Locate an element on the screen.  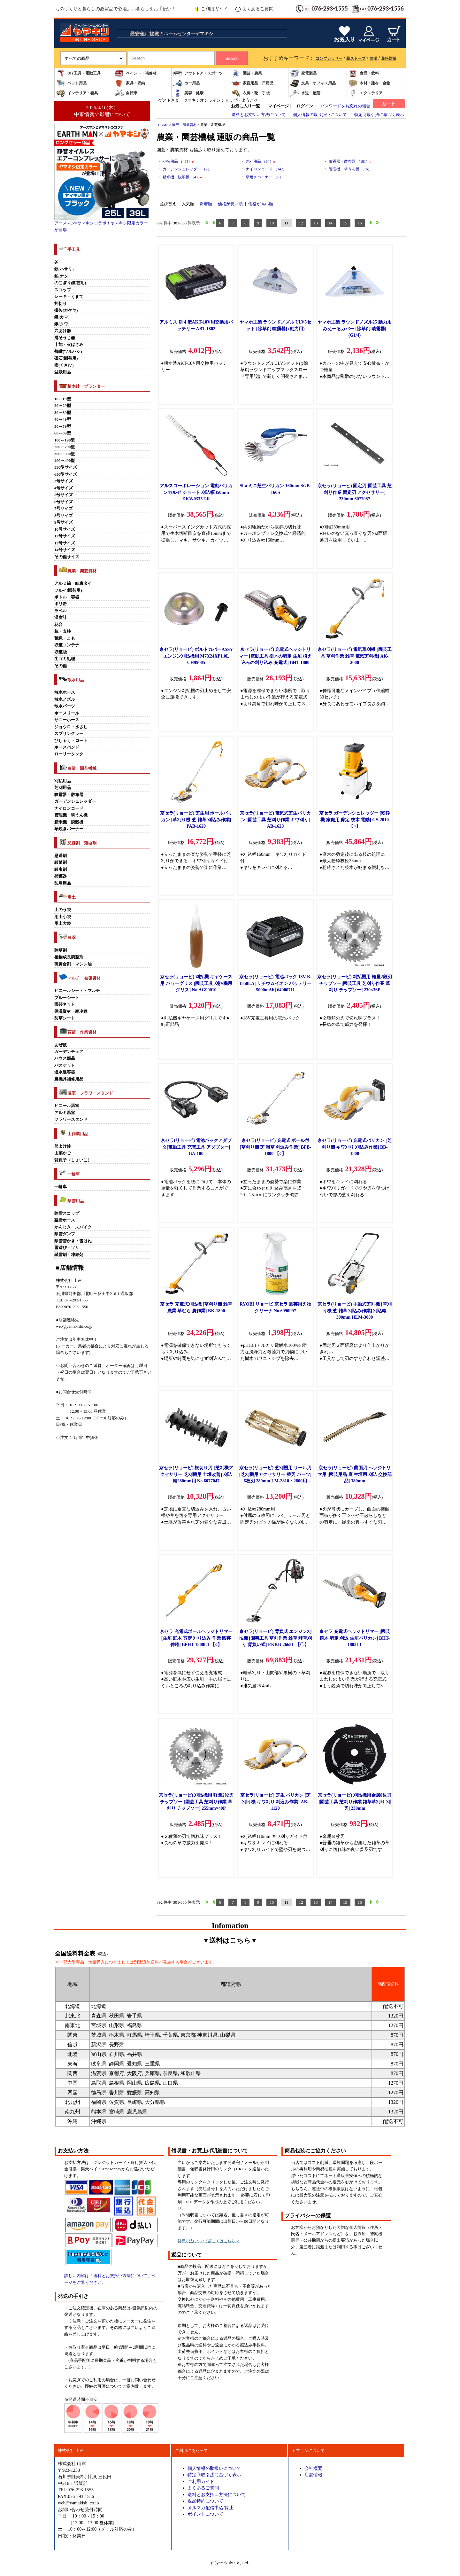
砥石(園芸用) is located at coordinates (66, 358).